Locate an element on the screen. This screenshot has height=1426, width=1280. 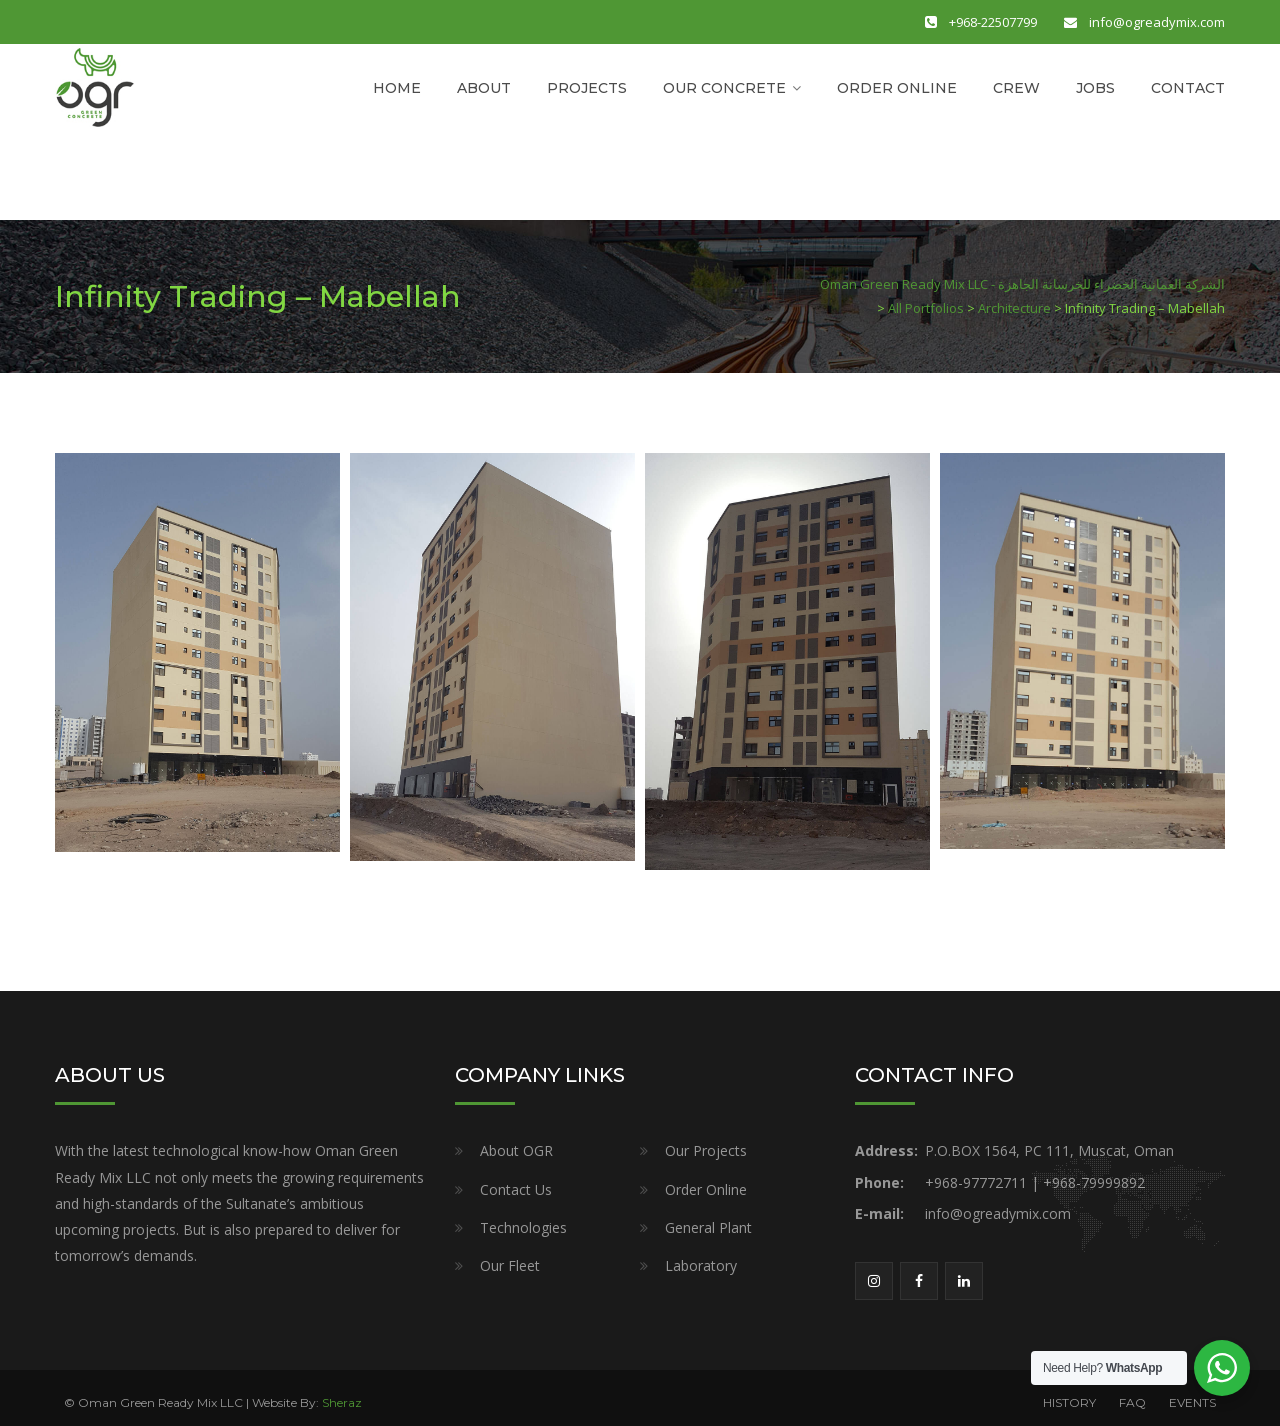
CREW is located at coordinates (1016, 88).